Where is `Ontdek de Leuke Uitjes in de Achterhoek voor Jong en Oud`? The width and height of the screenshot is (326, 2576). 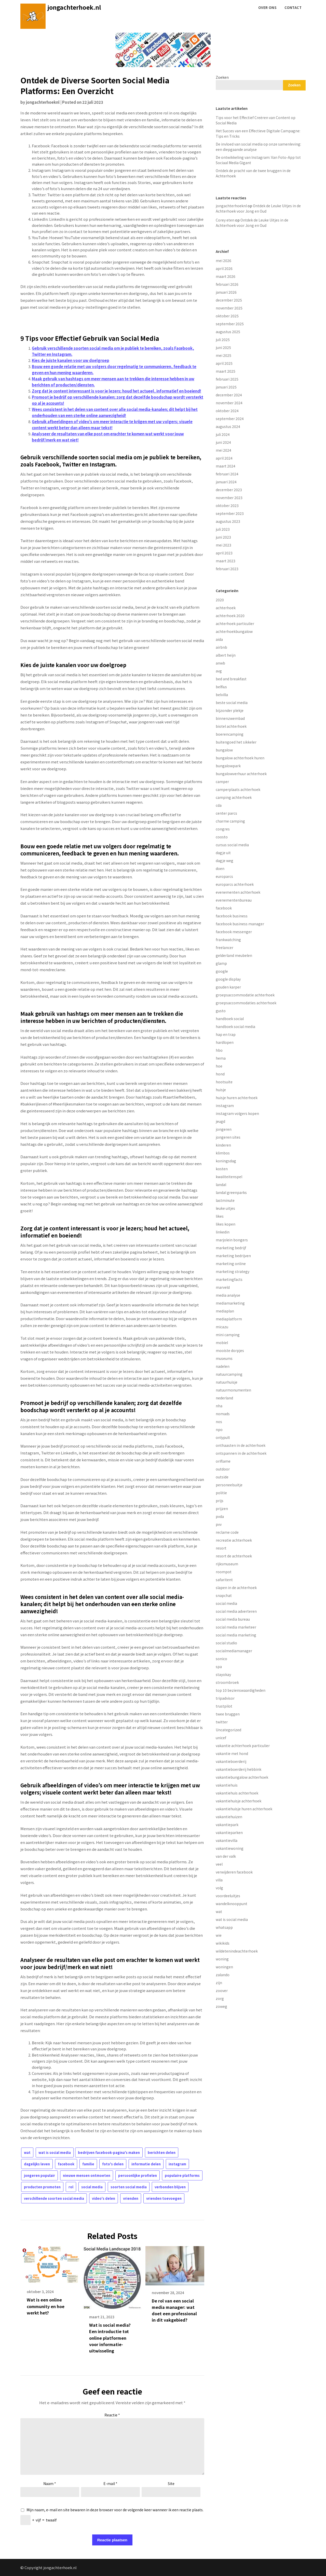 Ontdek de Leuke Uitjes in de Achterhoek voor Jong en Oud is located at coordinates (258, 208).